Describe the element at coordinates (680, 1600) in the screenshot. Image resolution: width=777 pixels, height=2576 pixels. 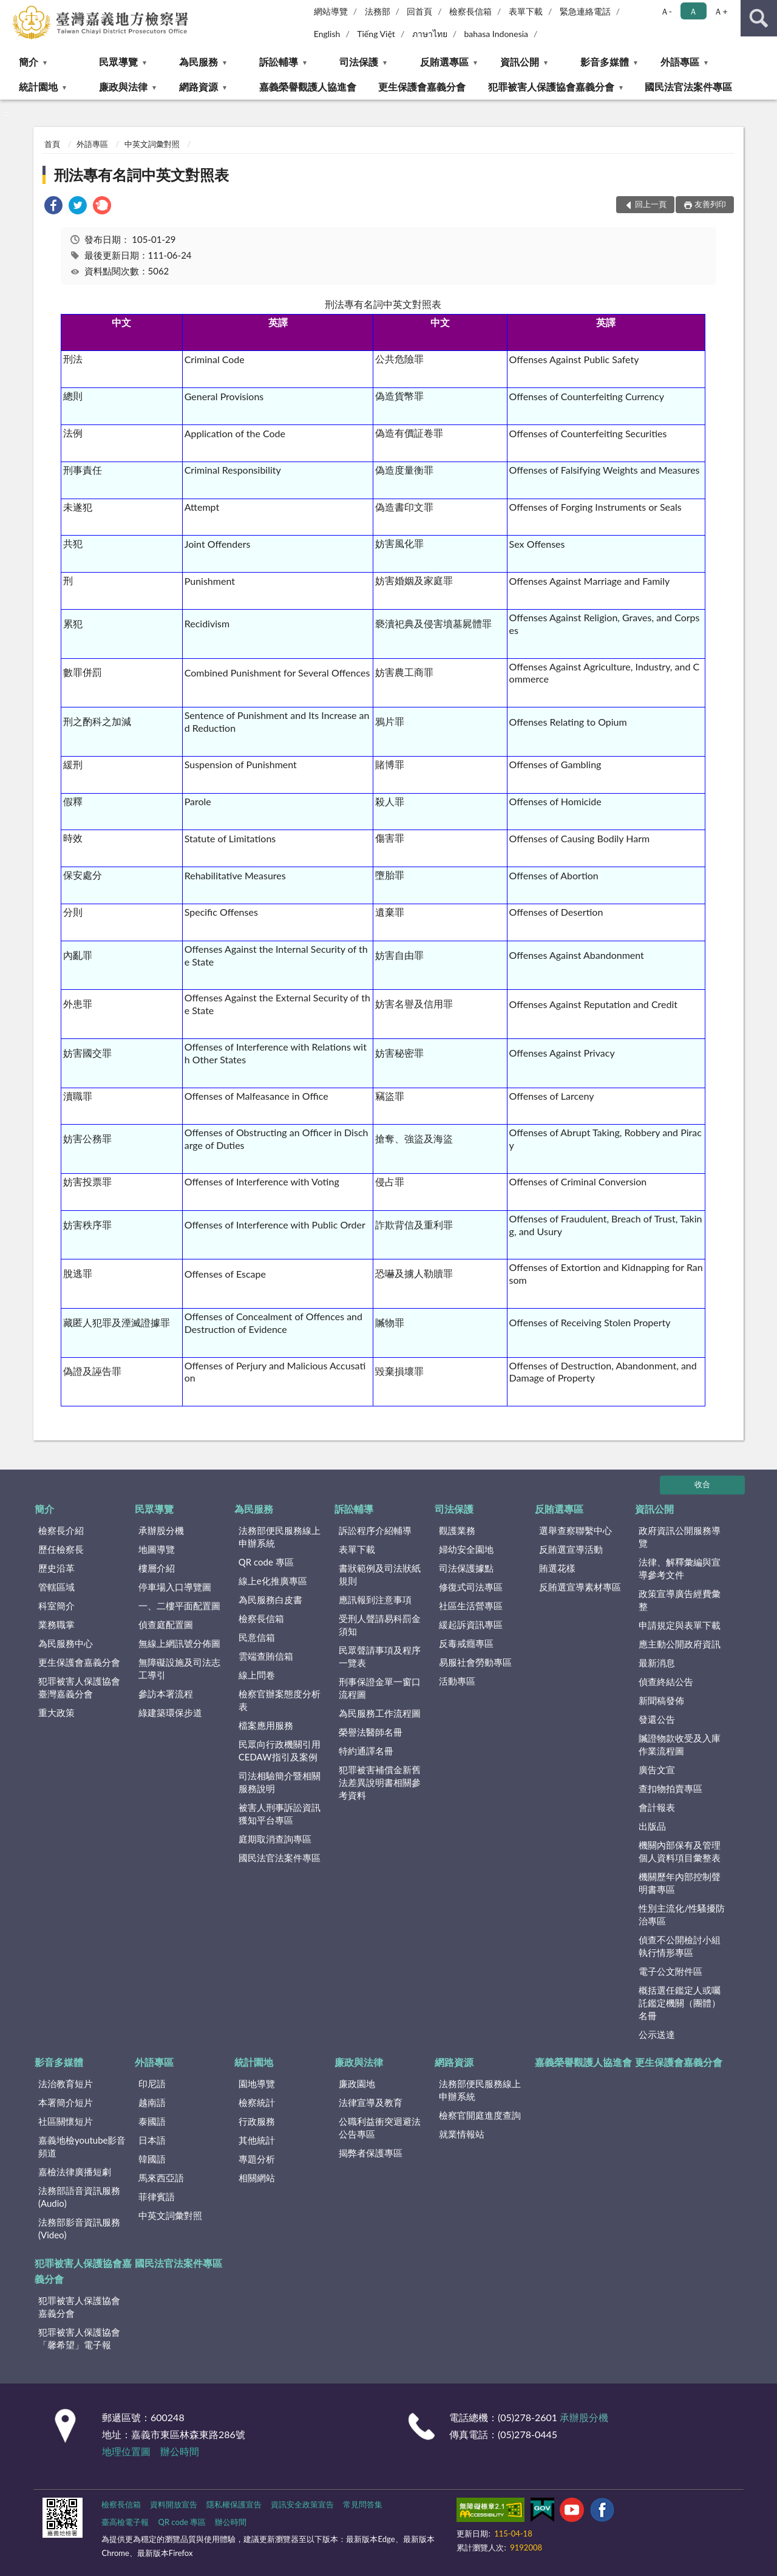
I see `政策宣導廣告經費彙整` at that location.